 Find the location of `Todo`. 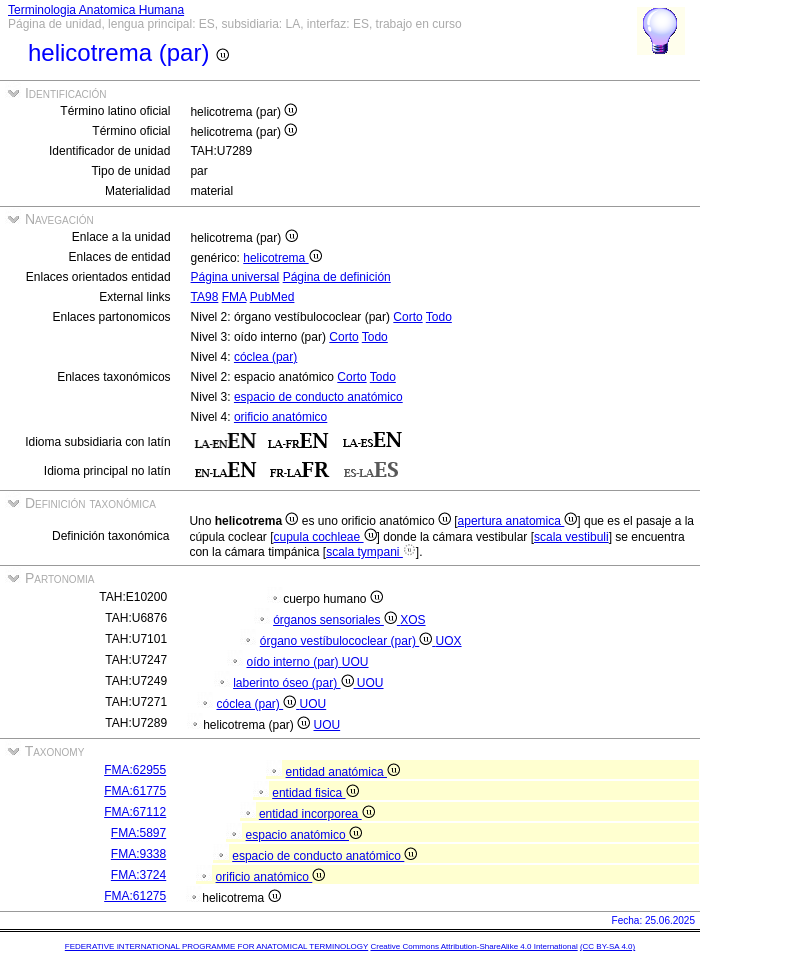

Todo is located at coordinates (439, 317).